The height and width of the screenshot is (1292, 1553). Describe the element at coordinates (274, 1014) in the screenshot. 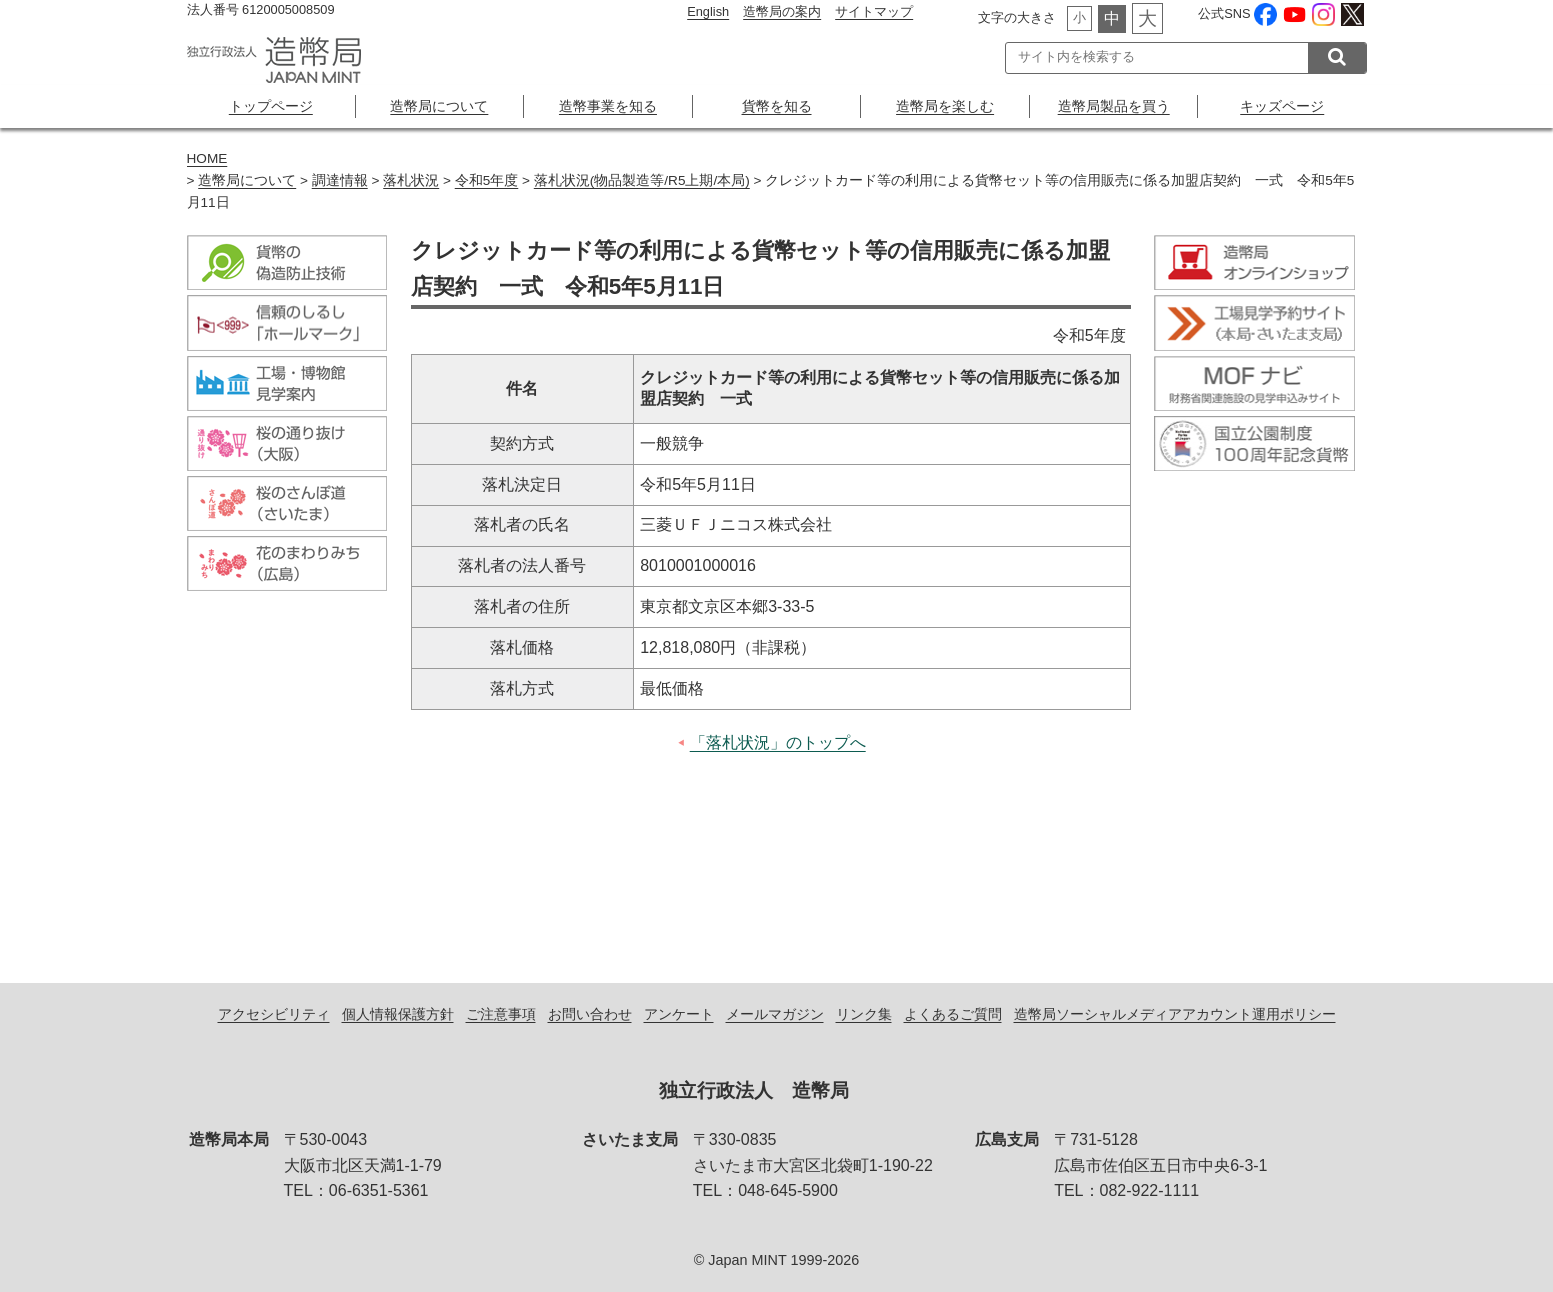

I see `アクセシビリティ` at that location.